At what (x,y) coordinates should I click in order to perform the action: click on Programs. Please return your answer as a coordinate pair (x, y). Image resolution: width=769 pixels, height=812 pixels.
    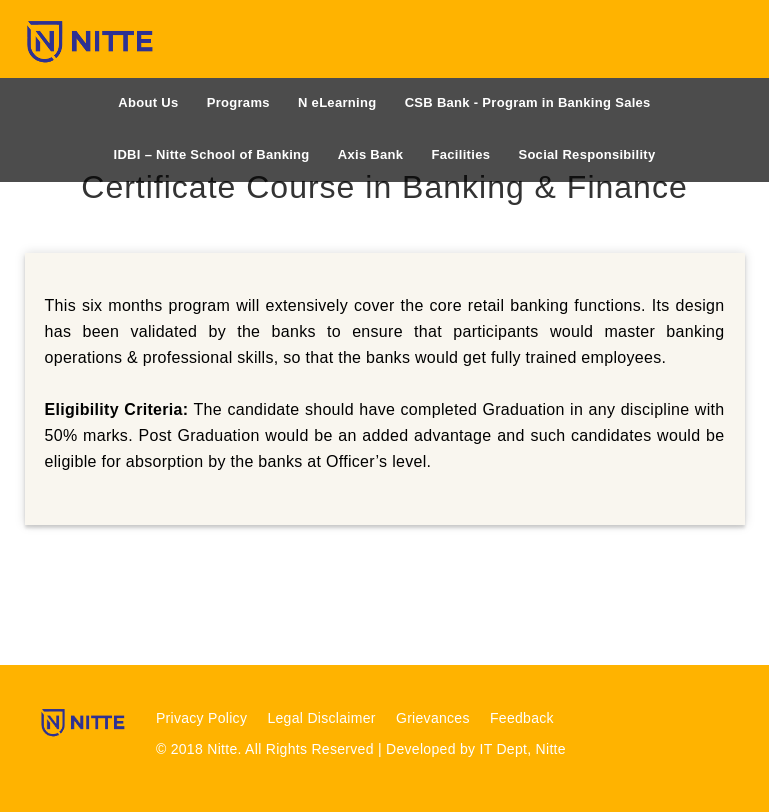
    Looking at the image, I should click on (238, 102).